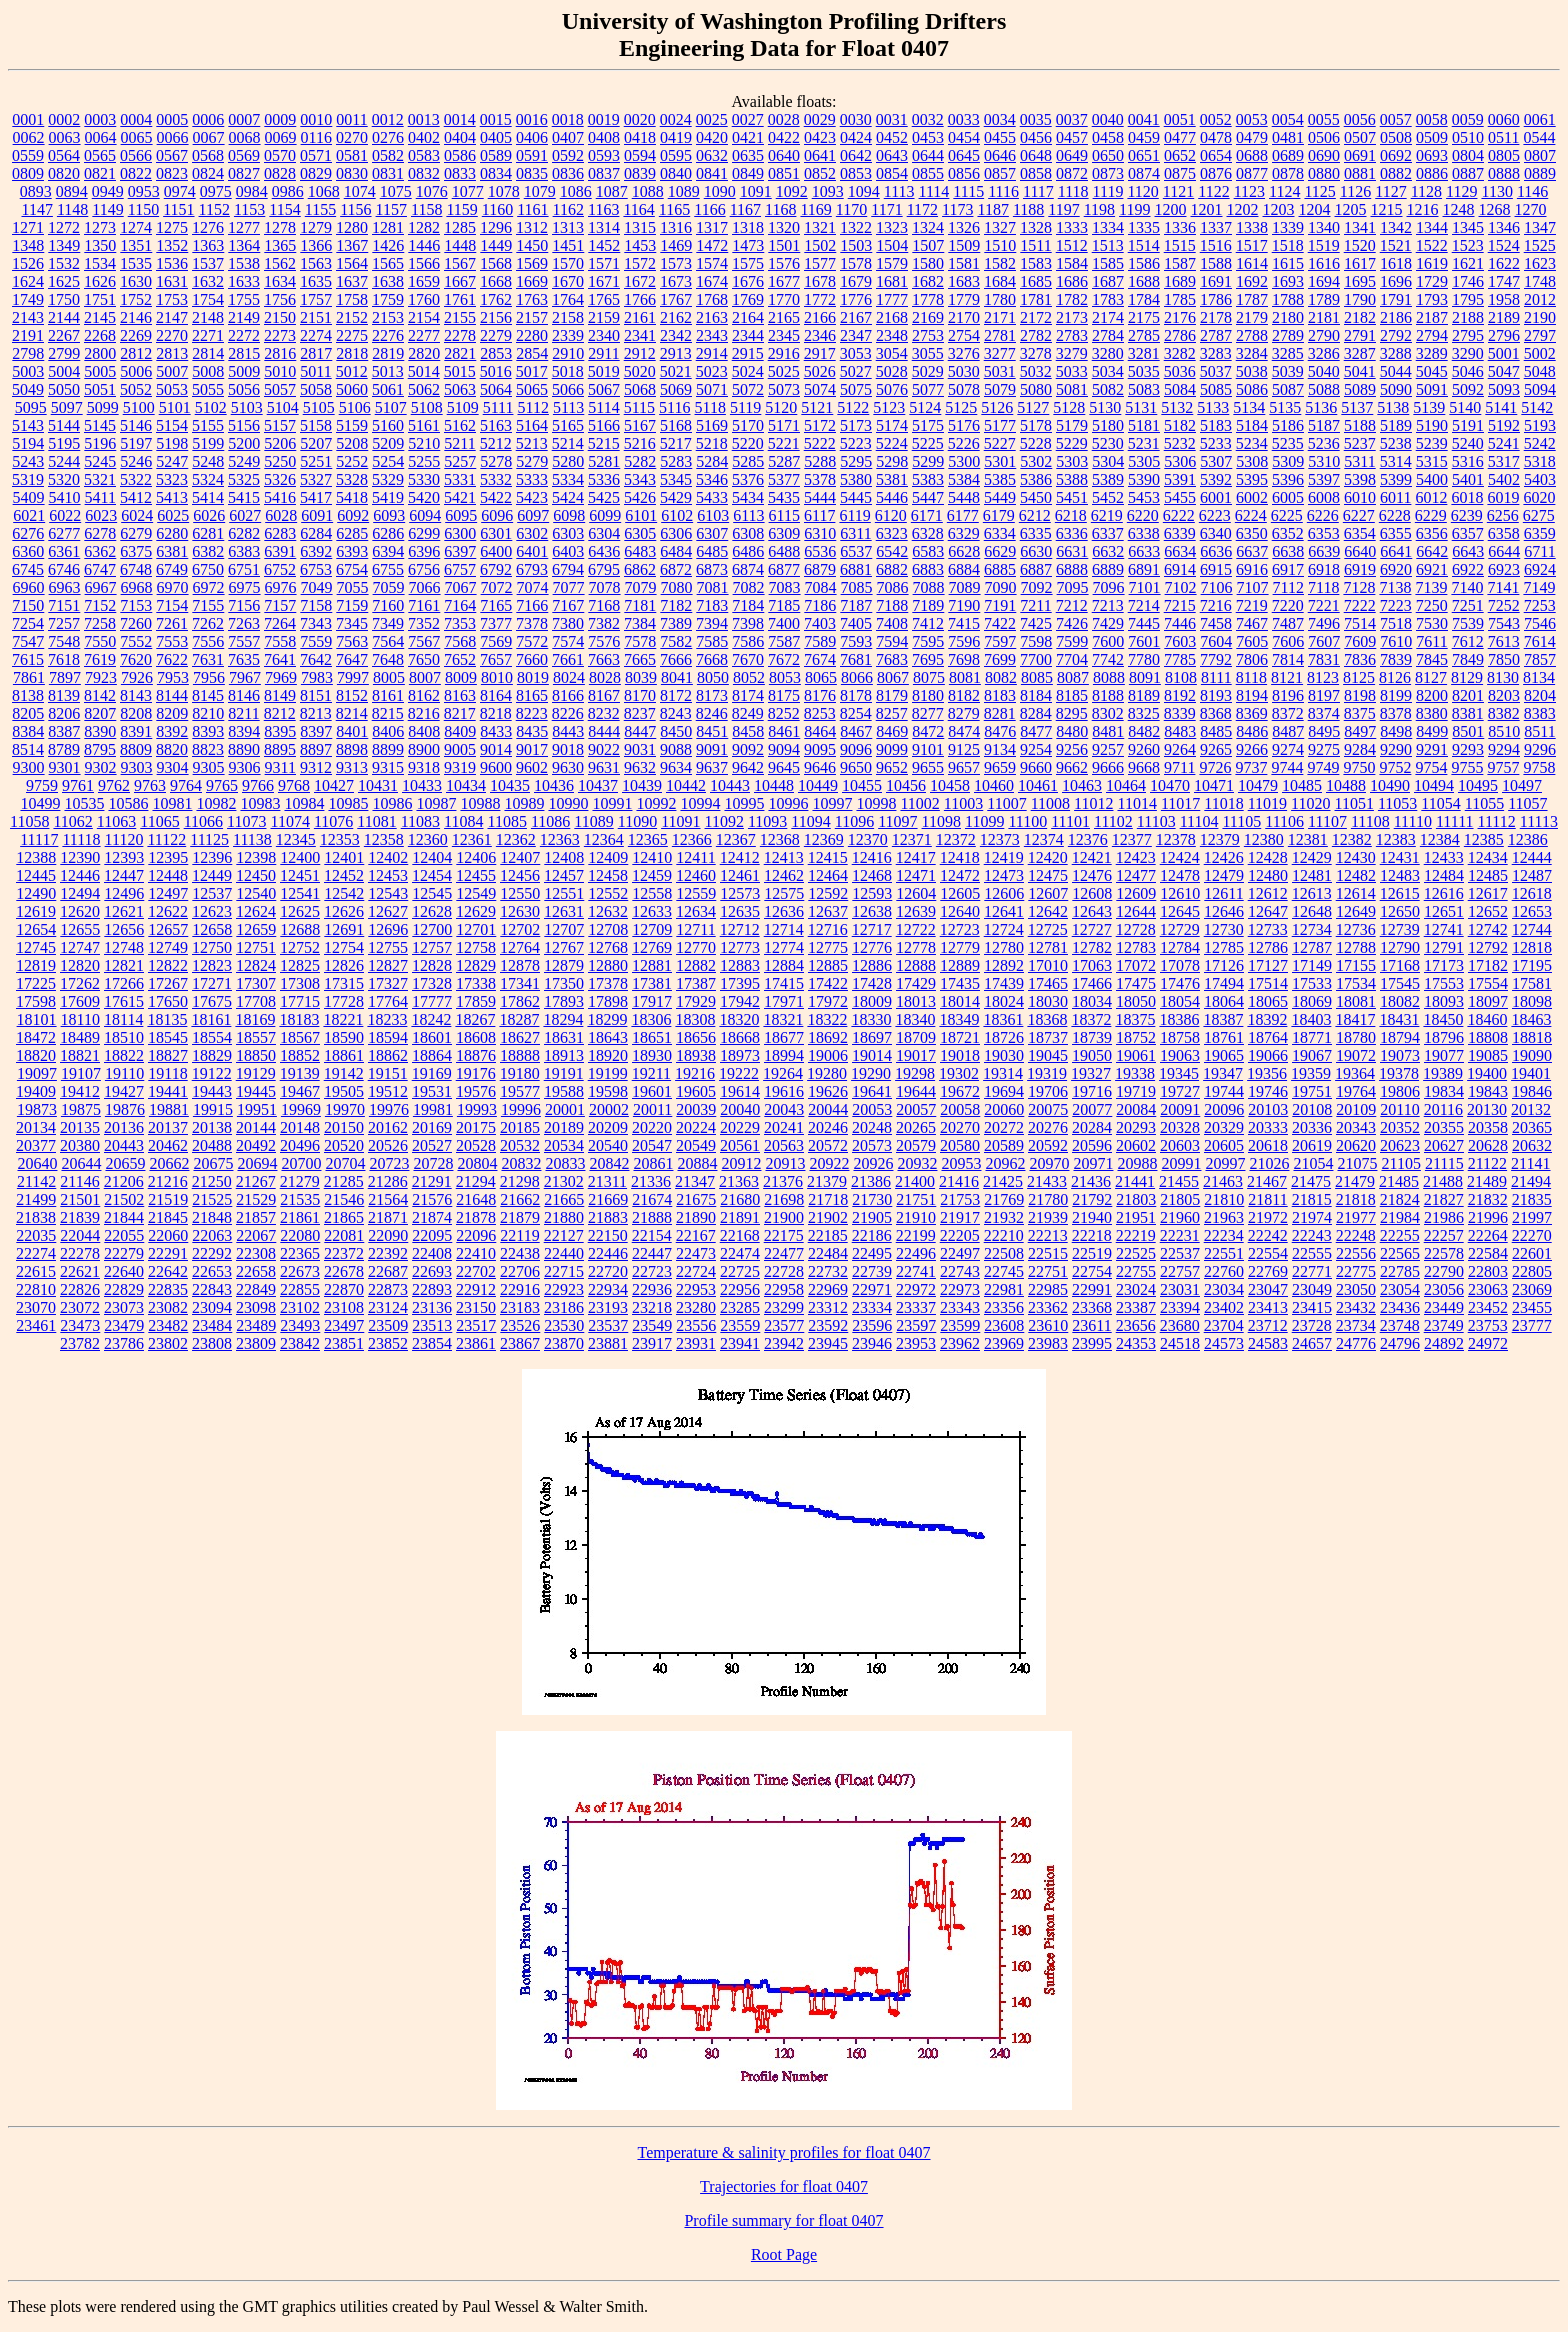 Image resolution: width=1568 pixels, height=2332 pixels. What do you see at coordinates (208, 245) in the screenshot?
I see `1363` at bounding box center [208, 245].